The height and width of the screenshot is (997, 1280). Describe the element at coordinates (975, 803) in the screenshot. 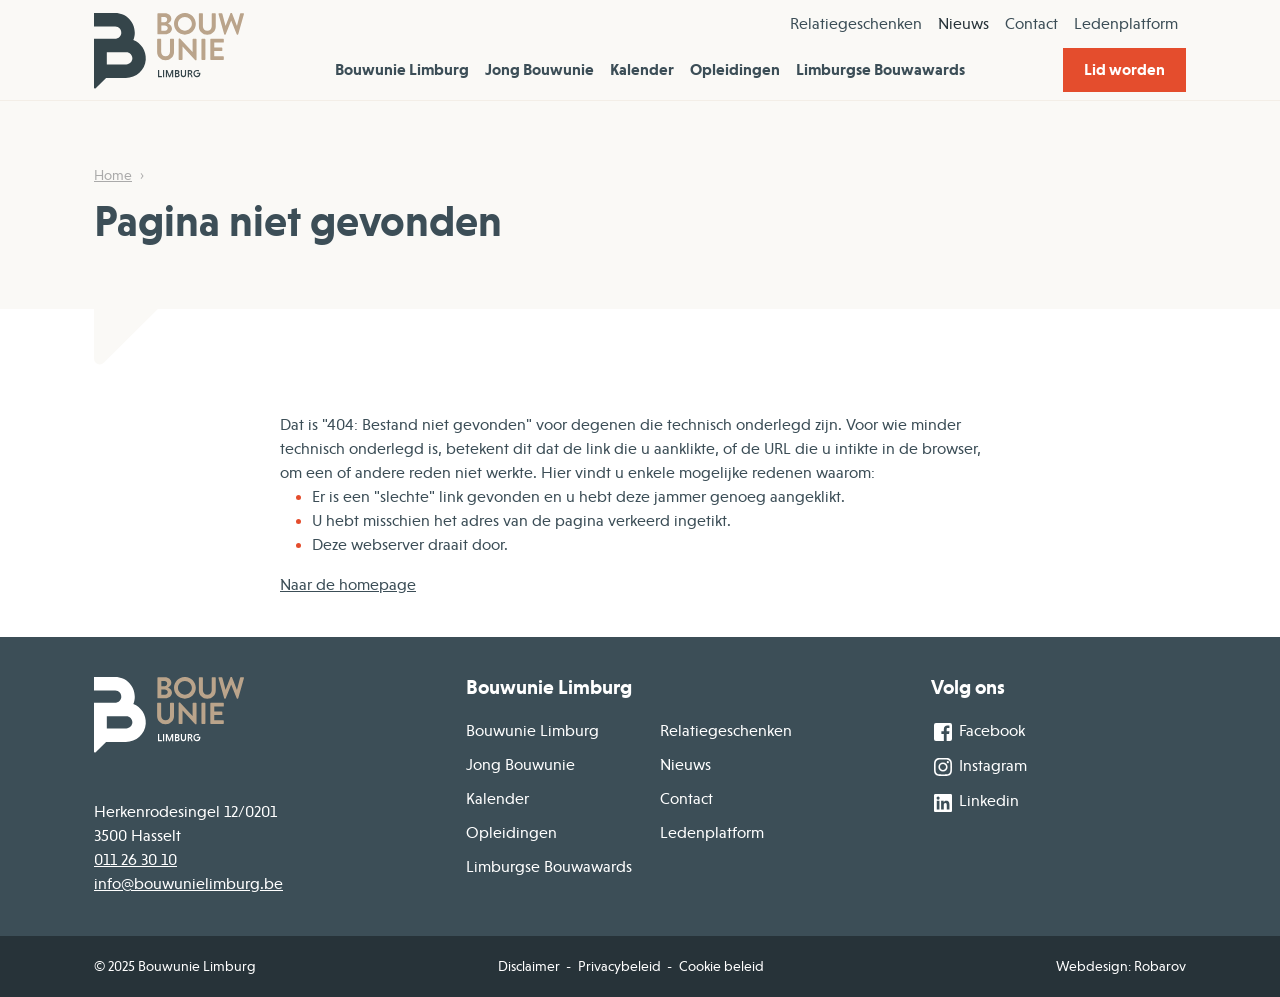

I see `Linkedin` at that location.